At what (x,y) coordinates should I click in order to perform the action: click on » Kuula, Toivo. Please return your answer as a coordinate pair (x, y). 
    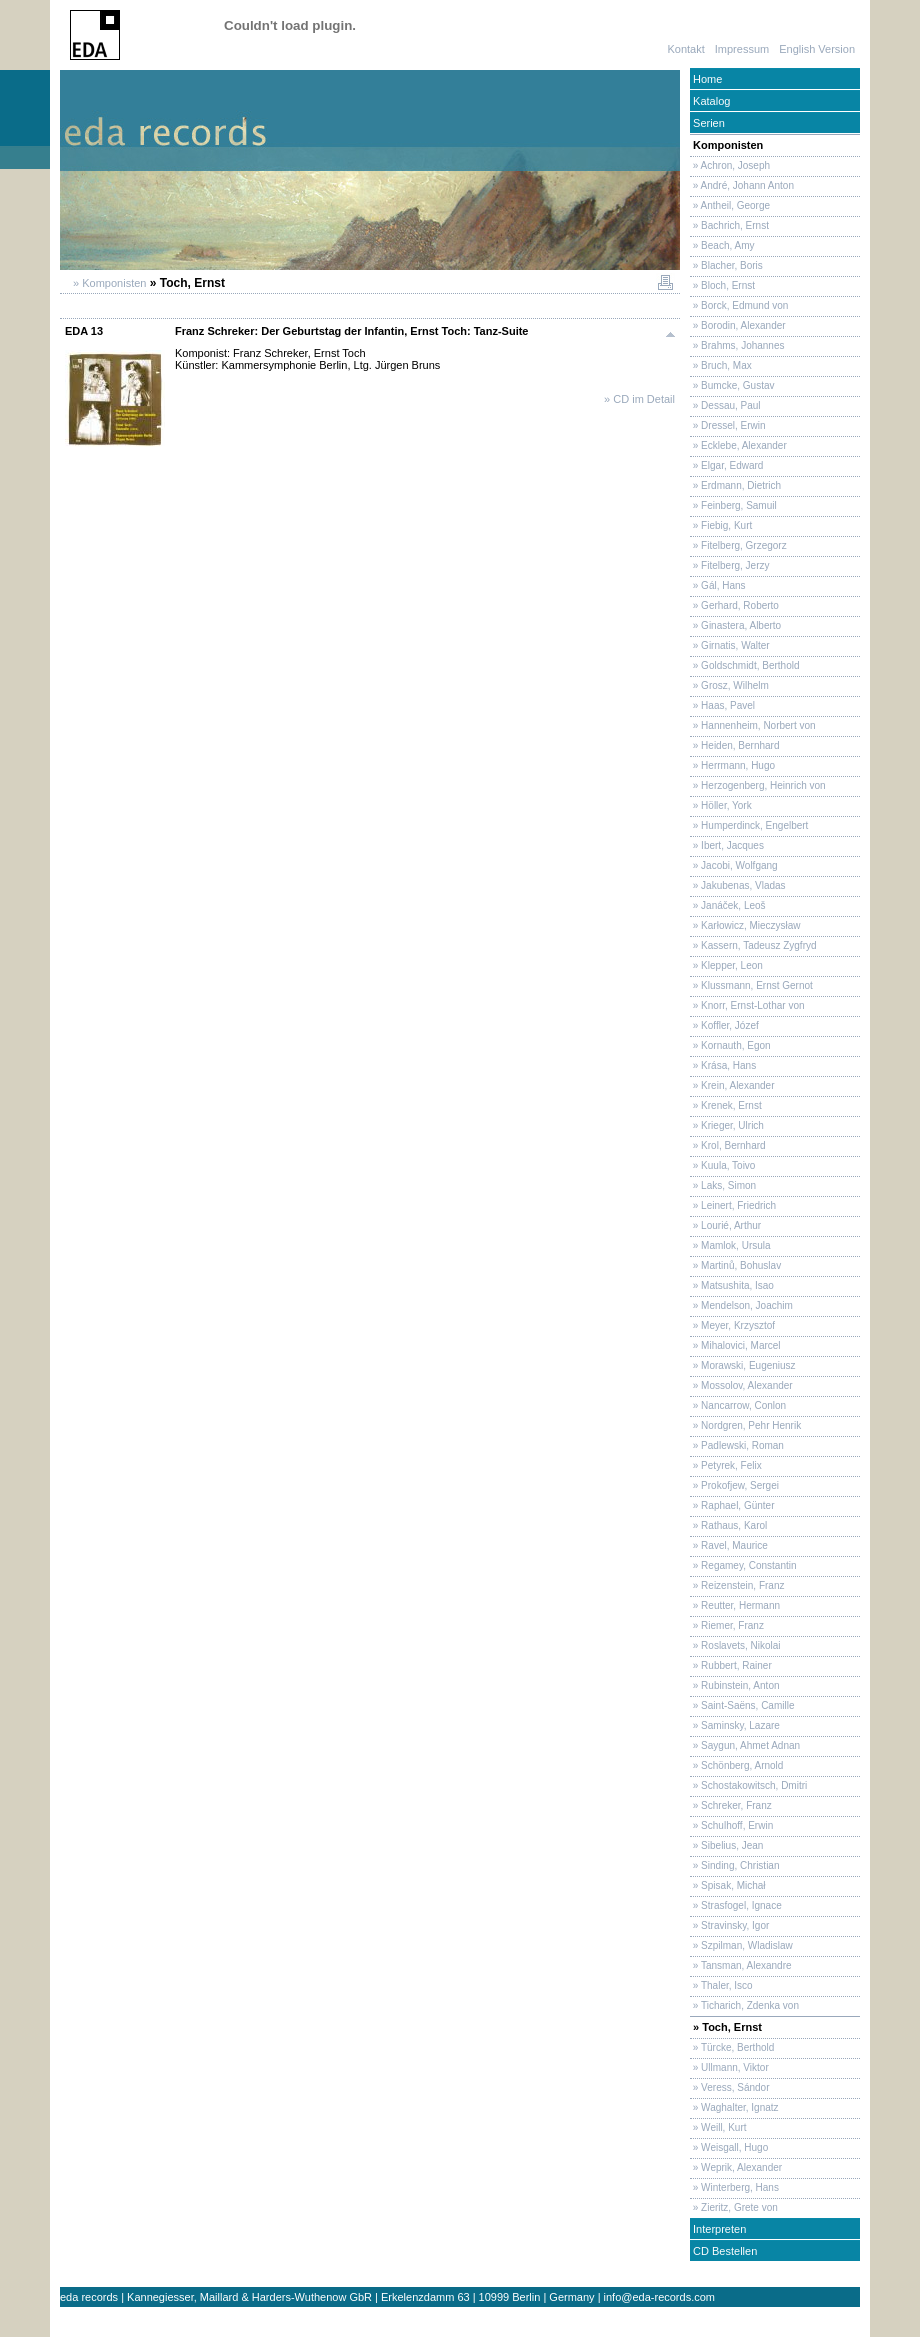
    Looking at the image, I should click on (722, 1165).